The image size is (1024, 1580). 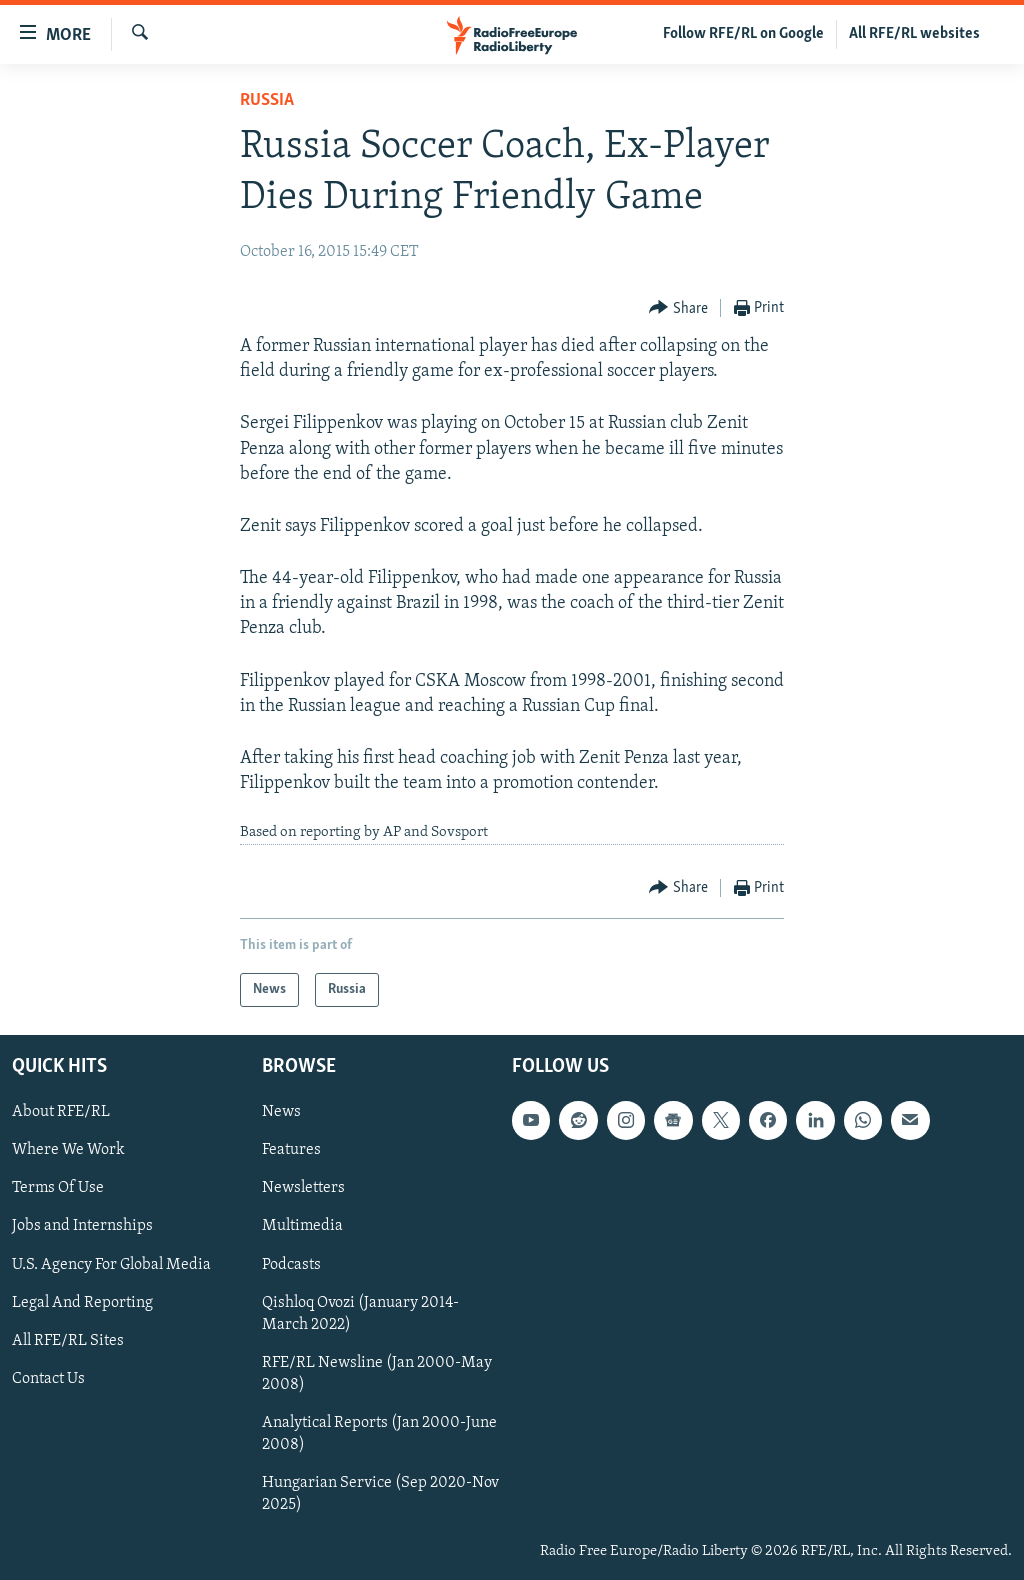 What do you see at coordinates (379, 1434) in the screenshot?
I see `Analytical Reports (Jan 2000-June 2008)` at bounding box center [379, 1434].